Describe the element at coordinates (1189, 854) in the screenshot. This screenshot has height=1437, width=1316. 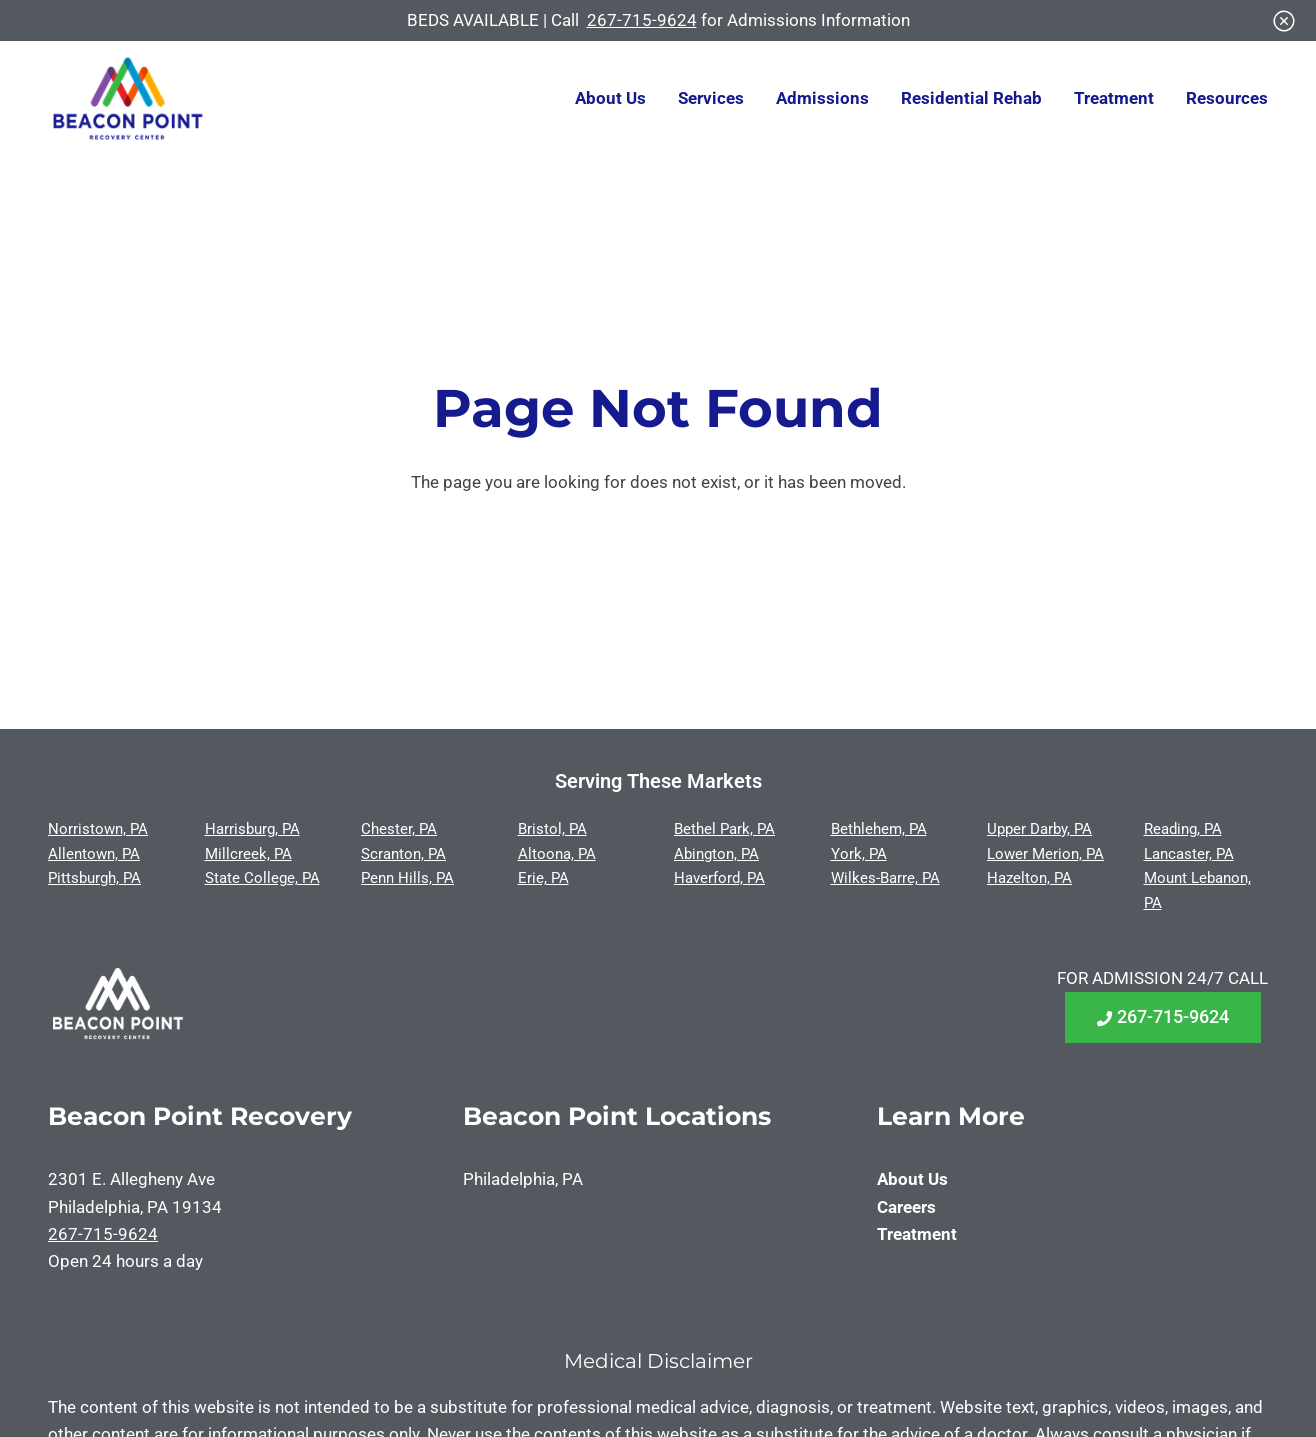
I see `Lancaster, PA` at that location.